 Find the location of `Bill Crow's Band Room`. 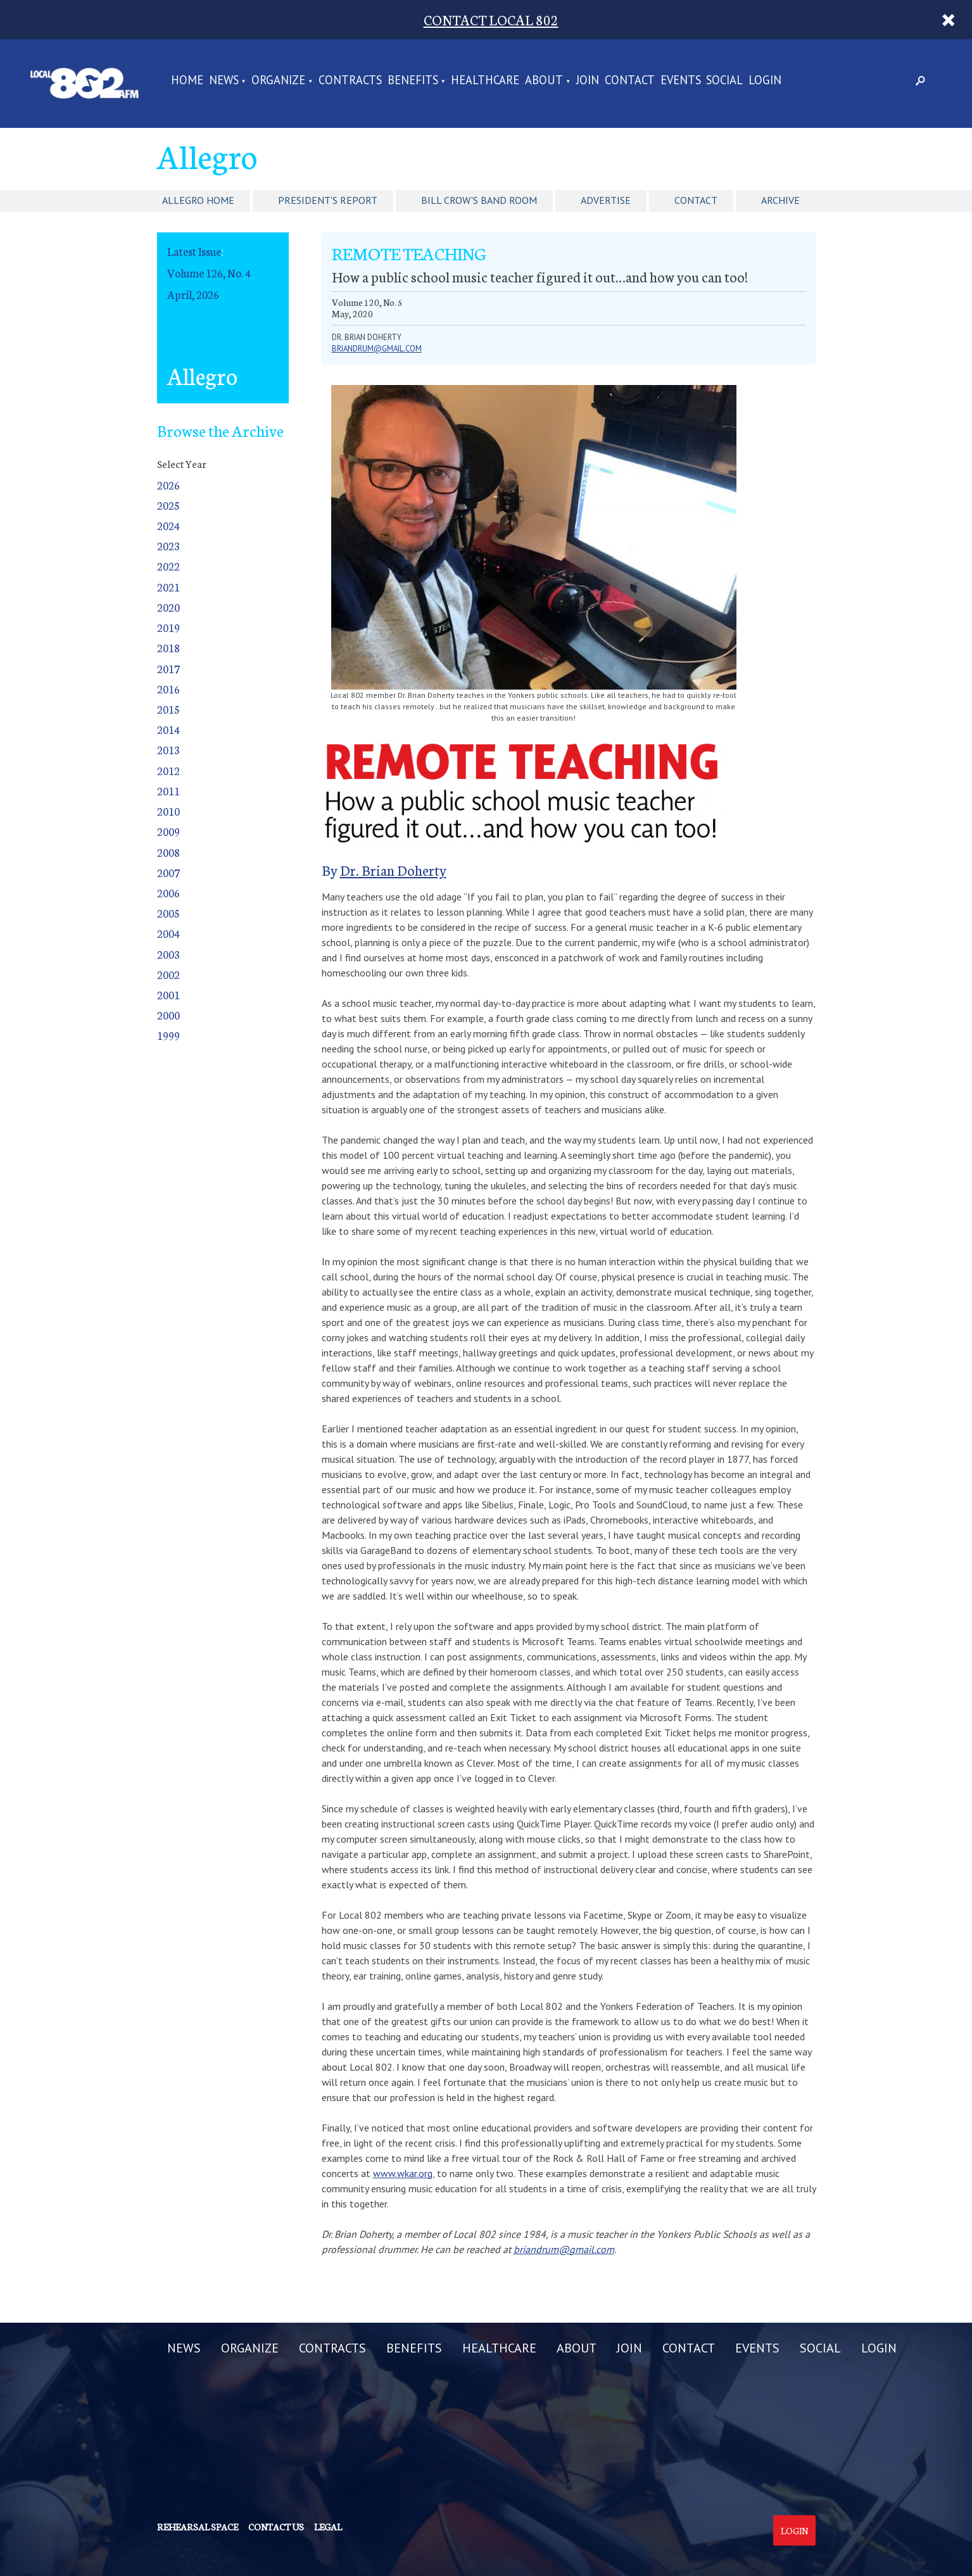

Bill Crow's Band Room is located at coordinates (479, 200).